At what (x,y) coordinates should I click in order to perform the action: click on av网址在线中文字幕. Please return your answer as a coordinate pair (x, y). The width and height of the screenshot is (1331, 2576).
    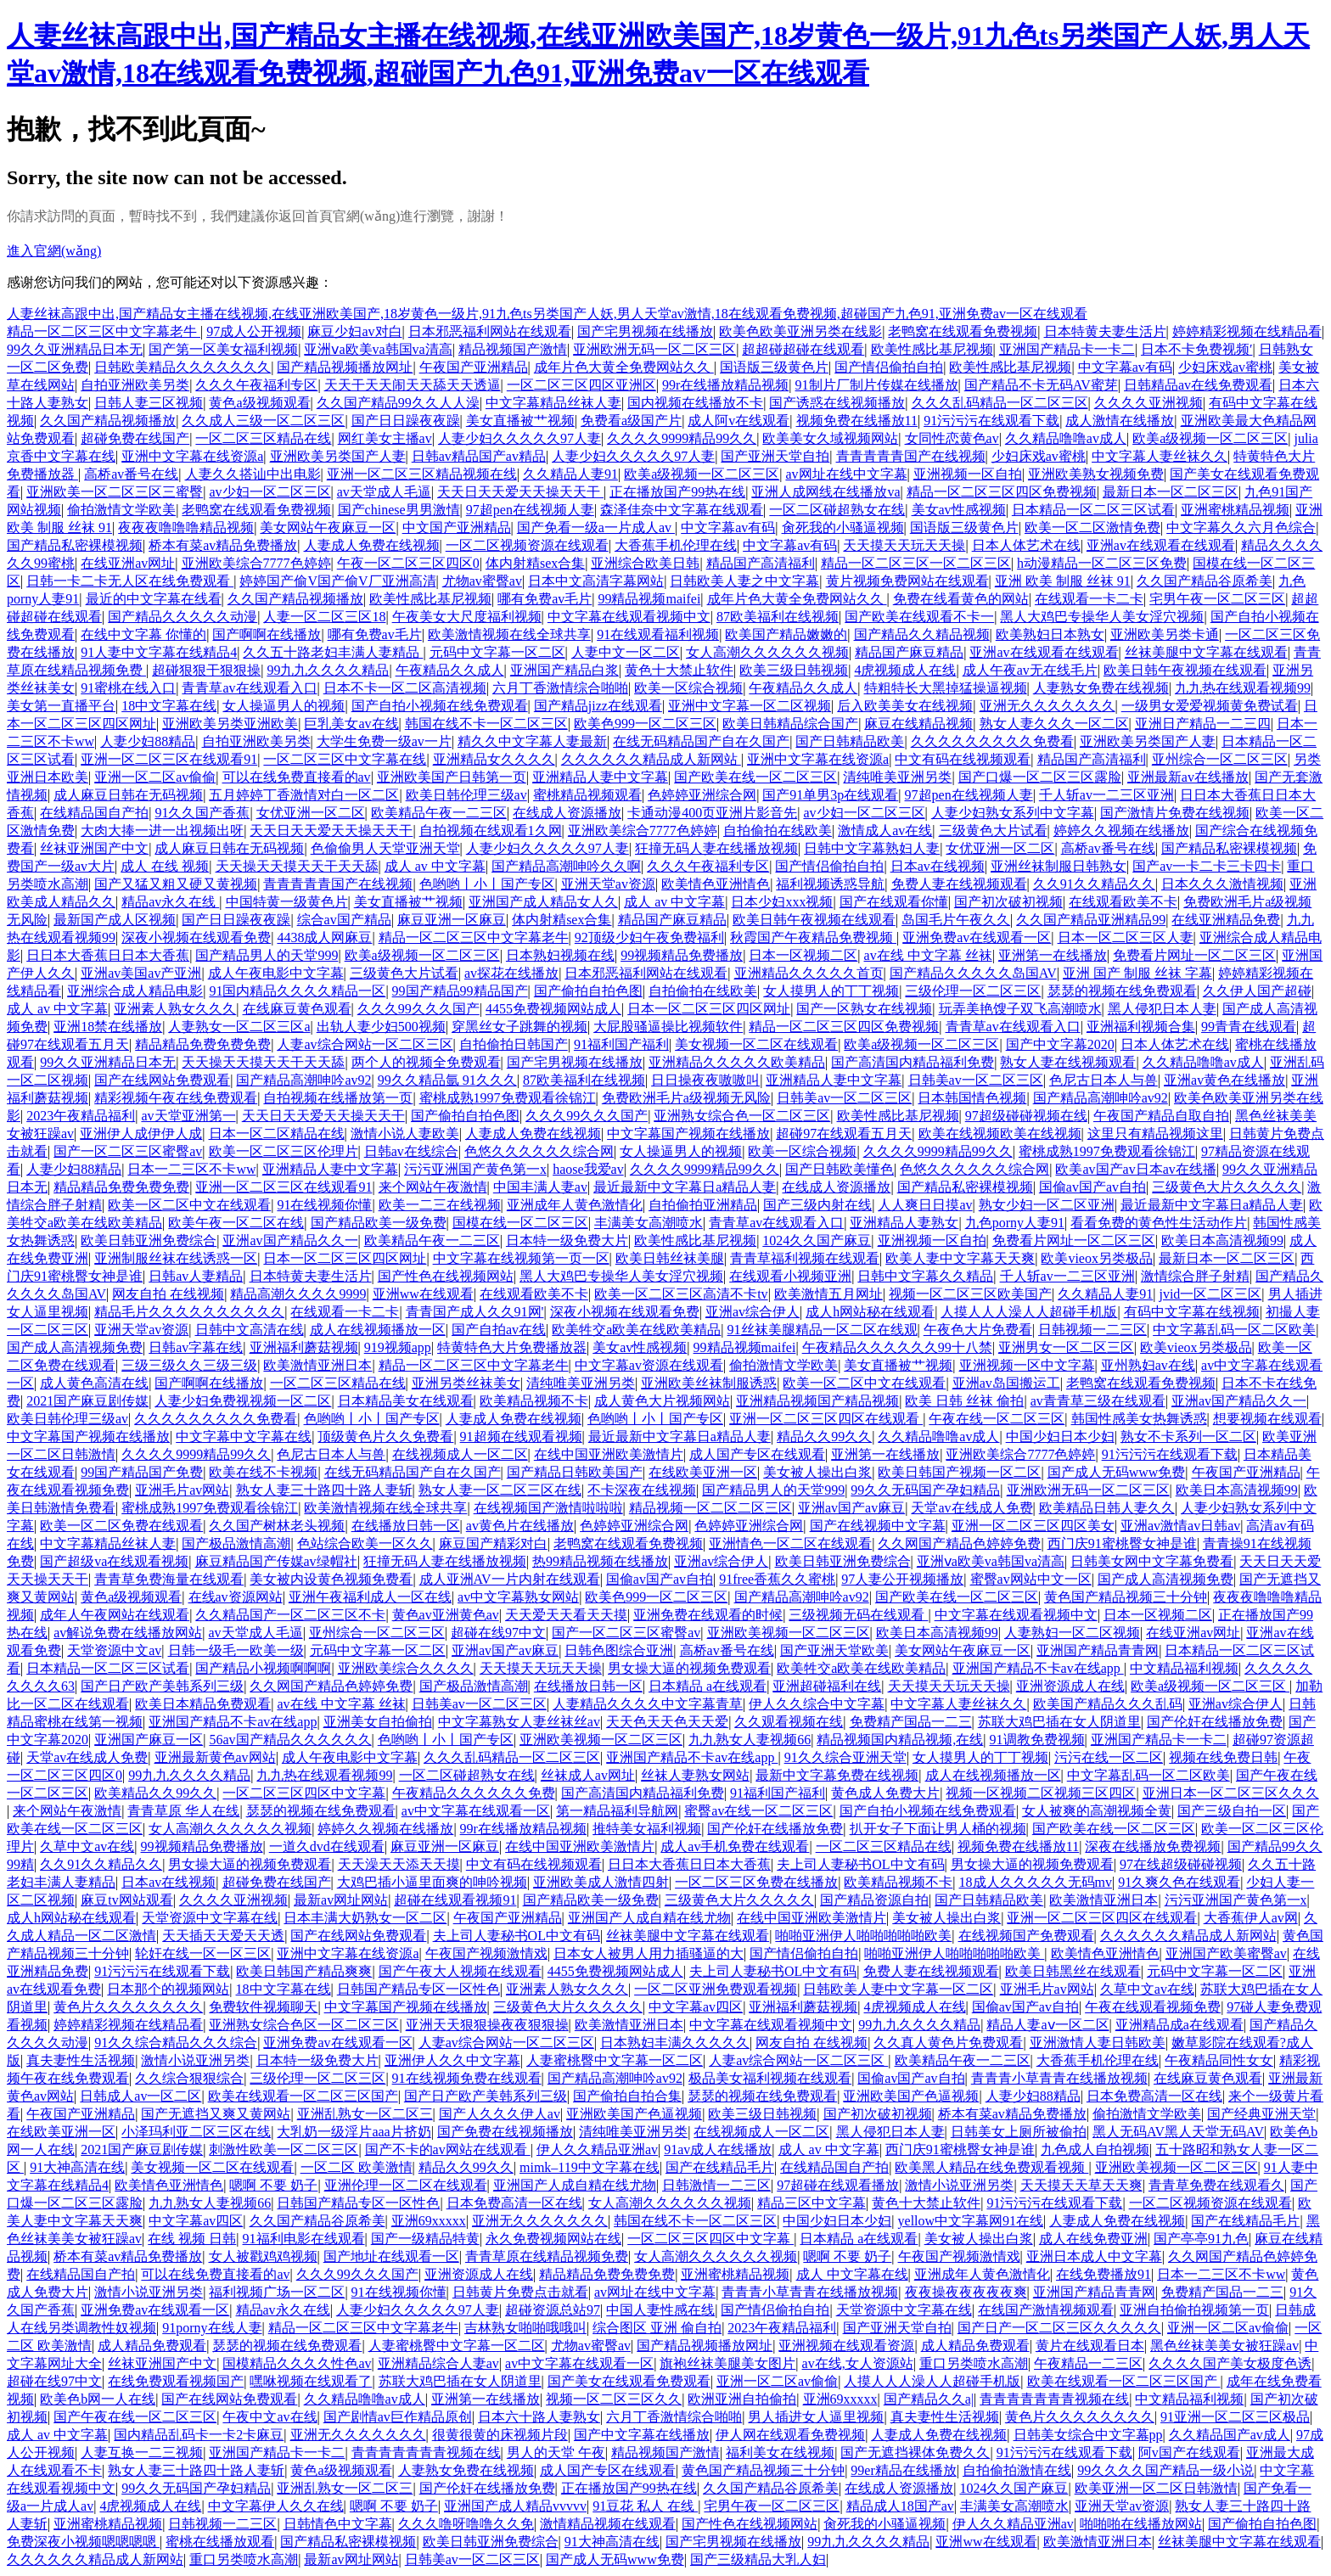
    Looking at the image, I should click on (846, 474).